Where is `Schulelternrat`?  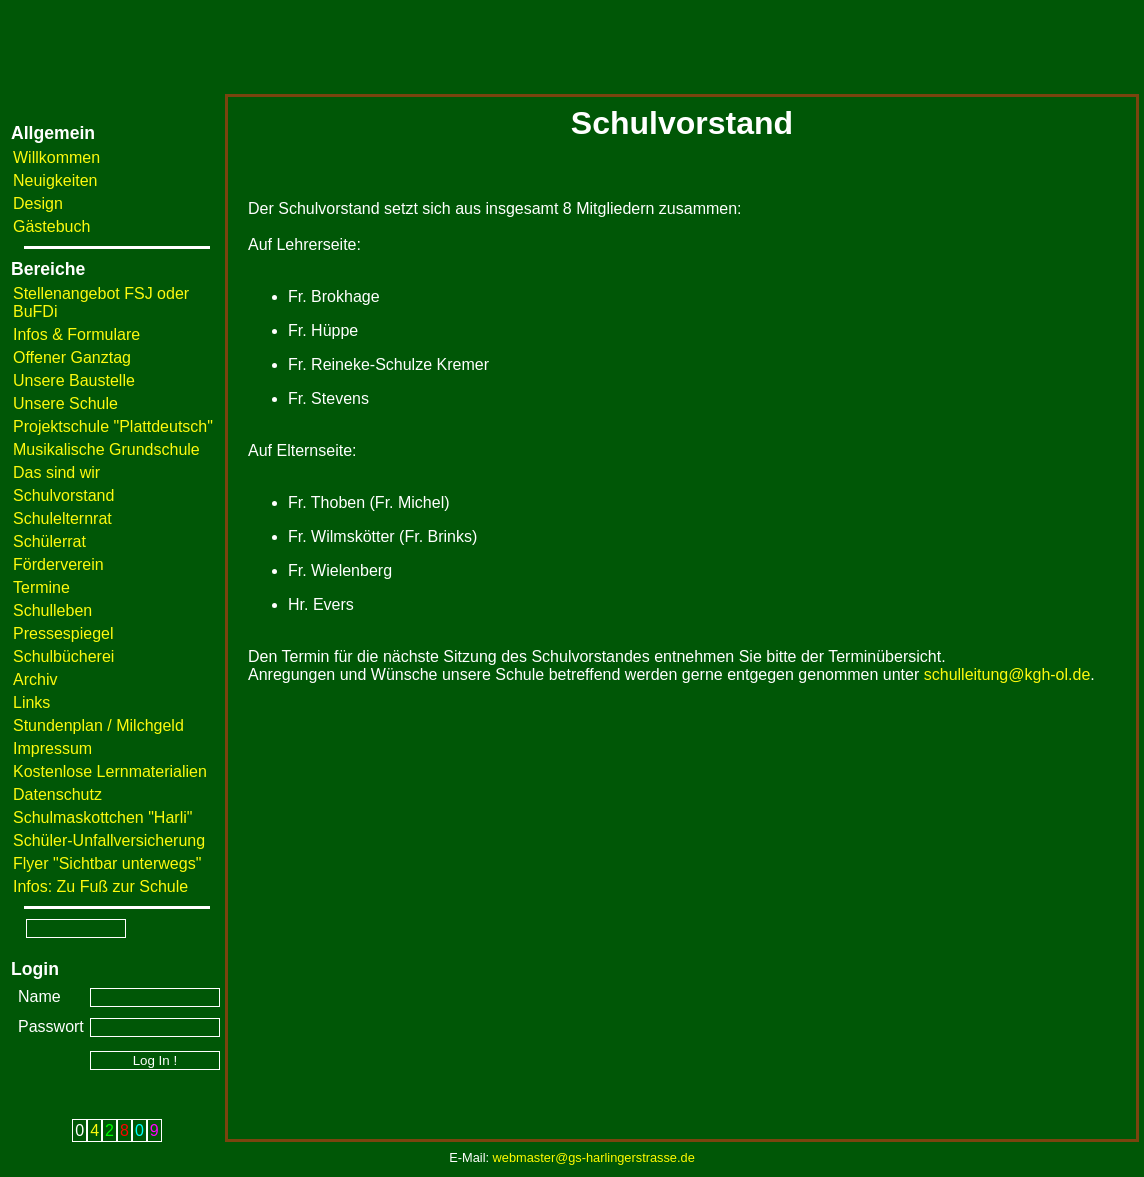 Schulelternrat is located at coordinates (62, 518).